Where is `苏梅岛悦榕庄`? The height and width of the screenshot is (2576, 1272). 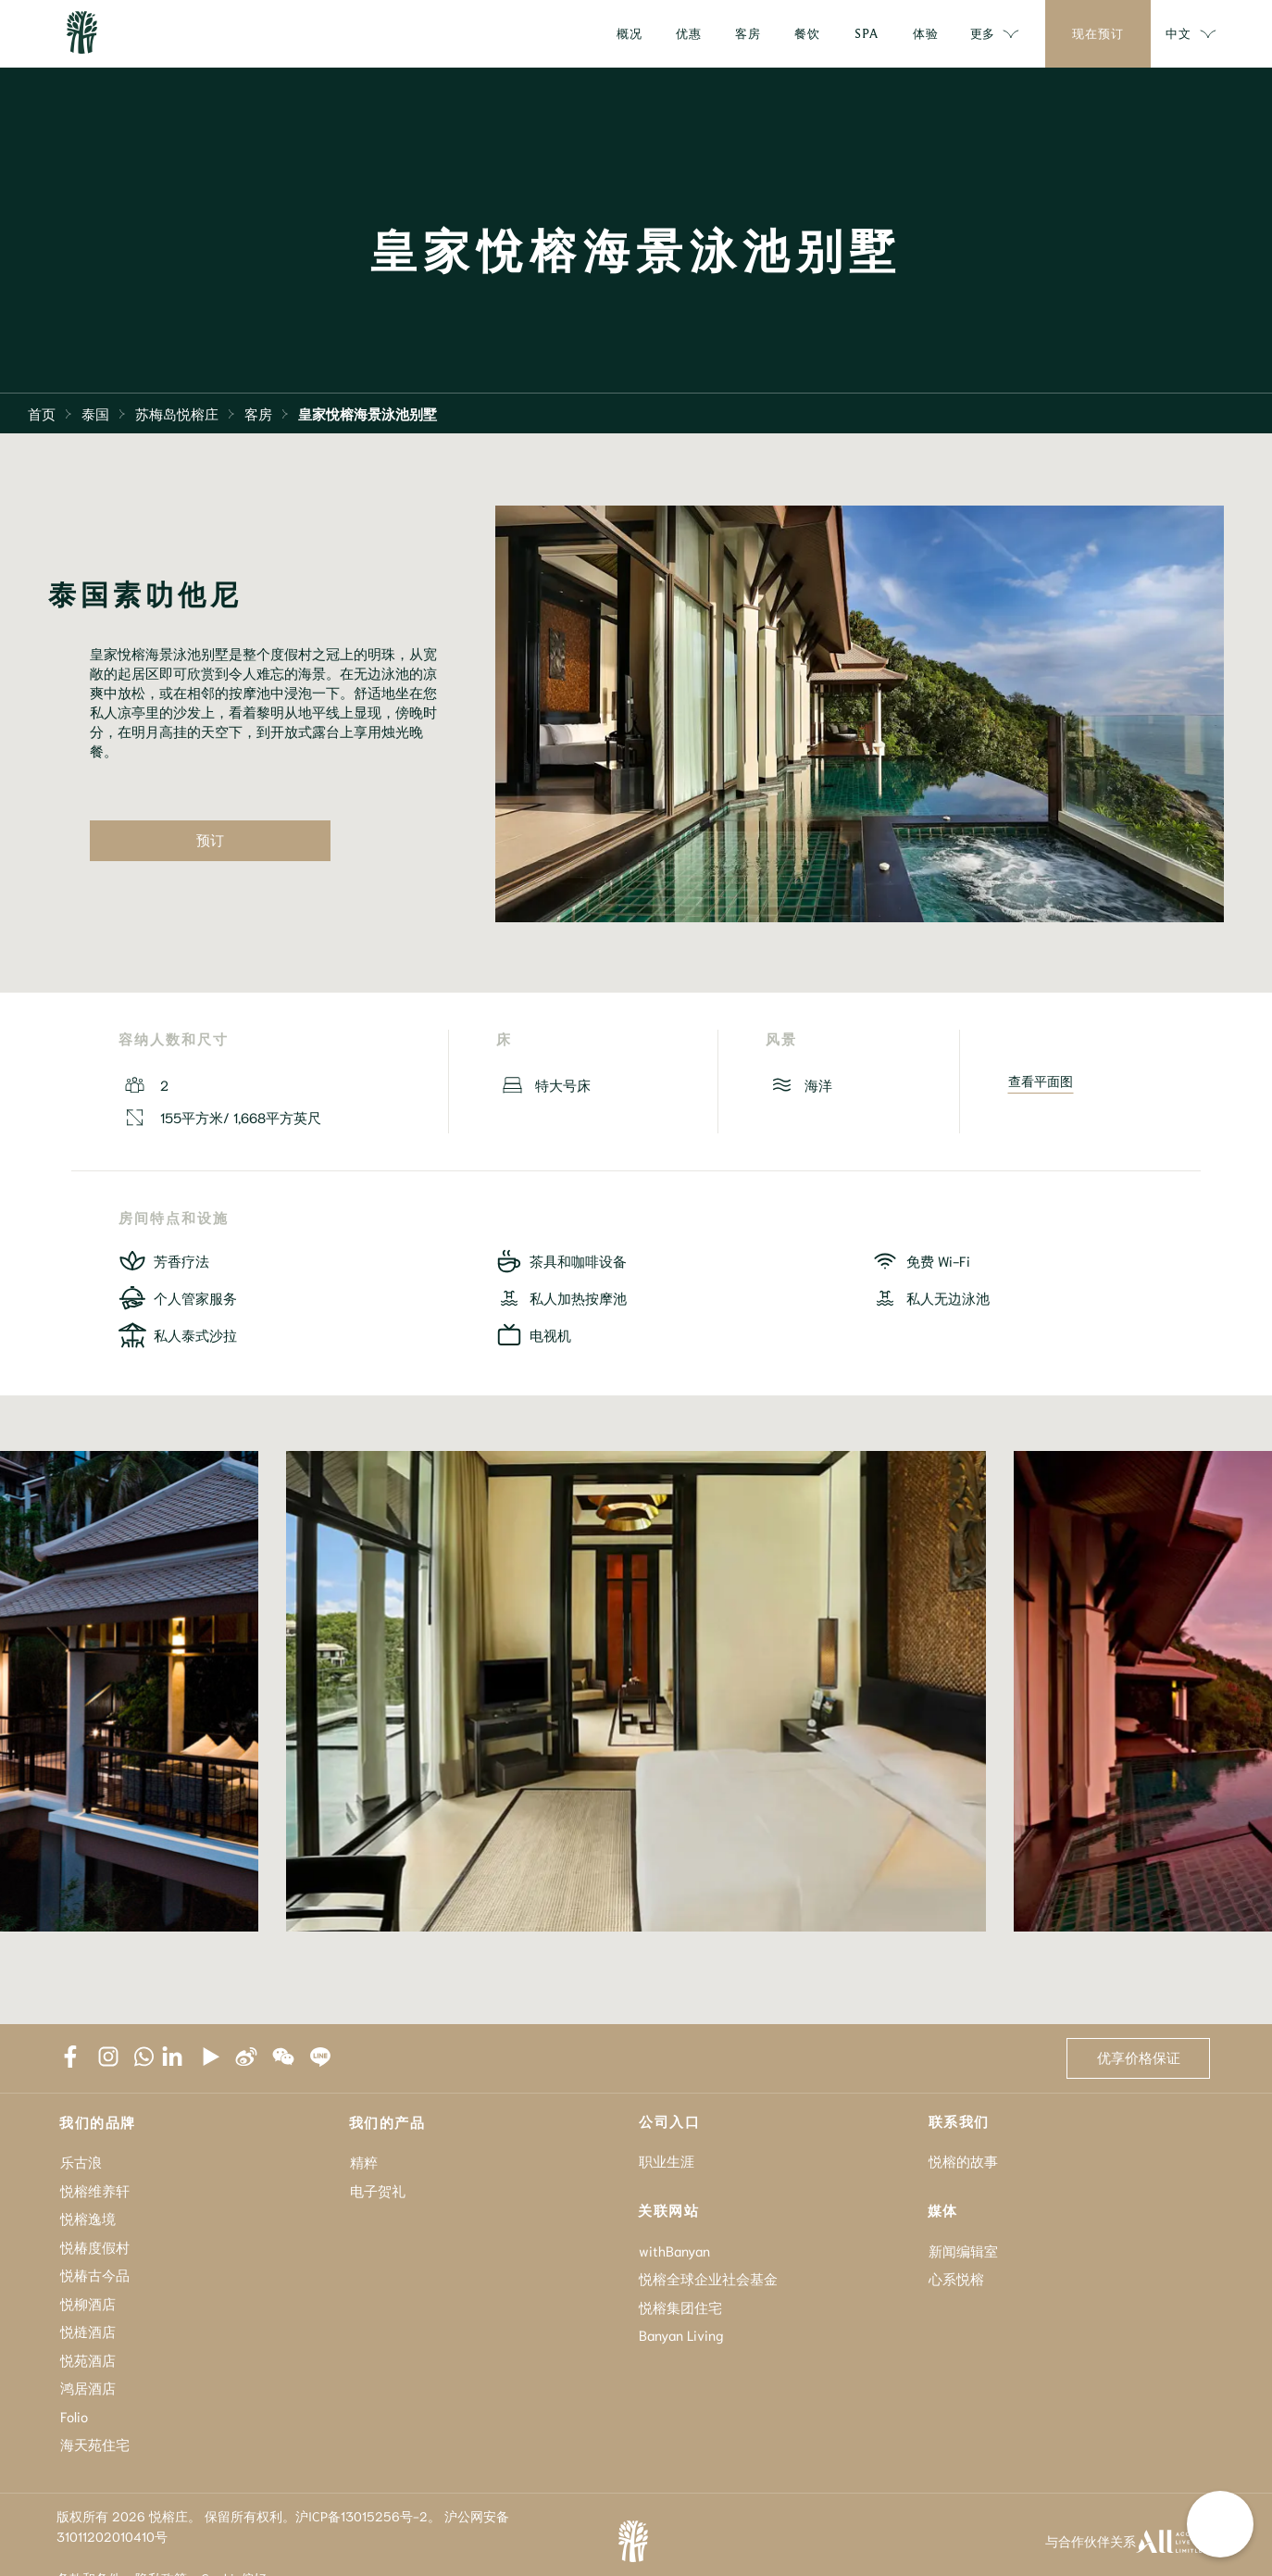 苏梅岛悦榕庄 is located at coordinates (176, 413).